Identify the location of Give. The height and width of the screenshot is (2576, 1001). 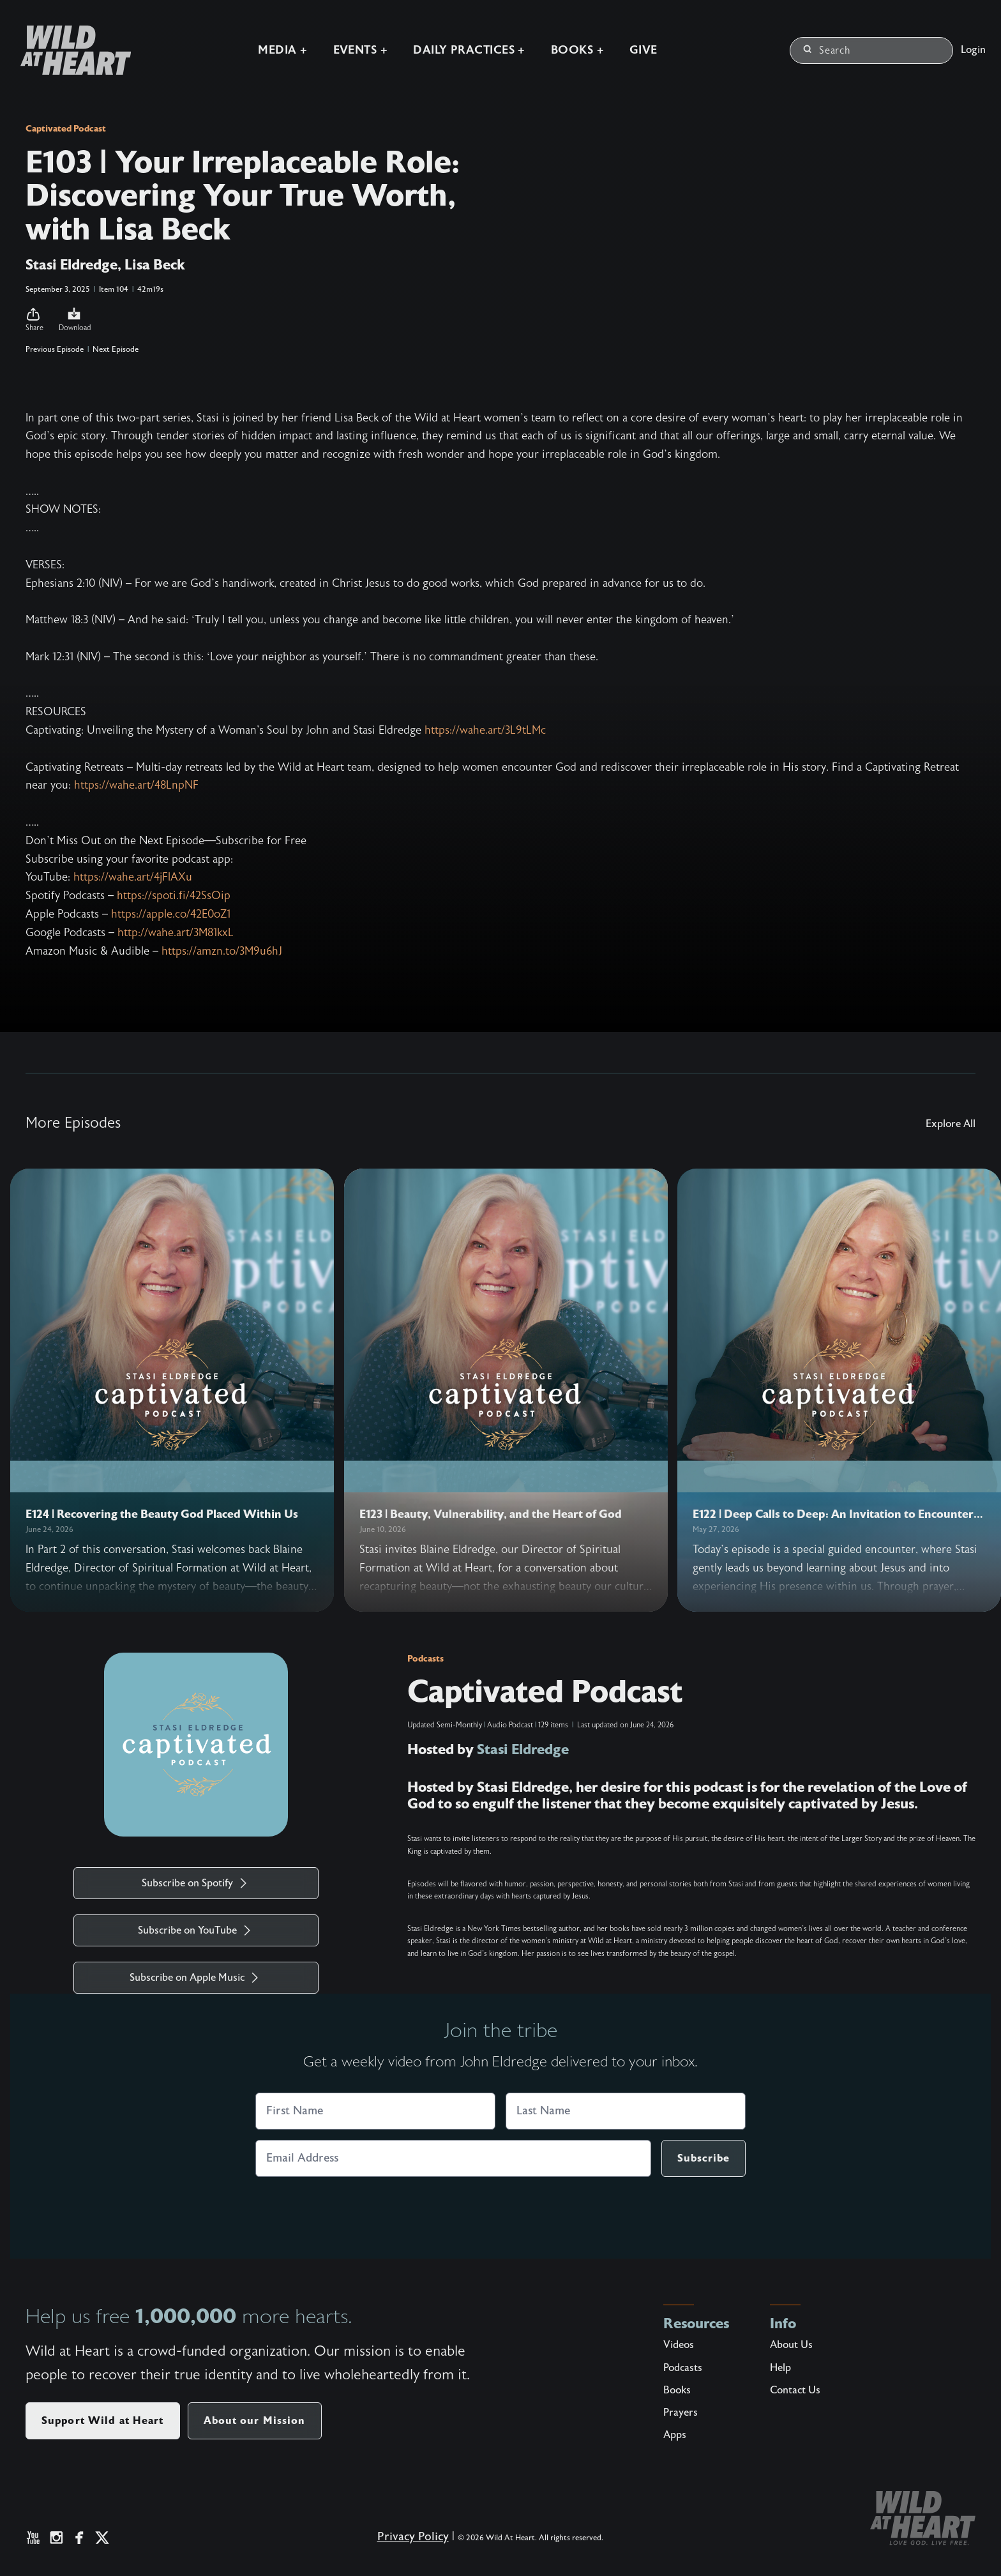
(643, 50).